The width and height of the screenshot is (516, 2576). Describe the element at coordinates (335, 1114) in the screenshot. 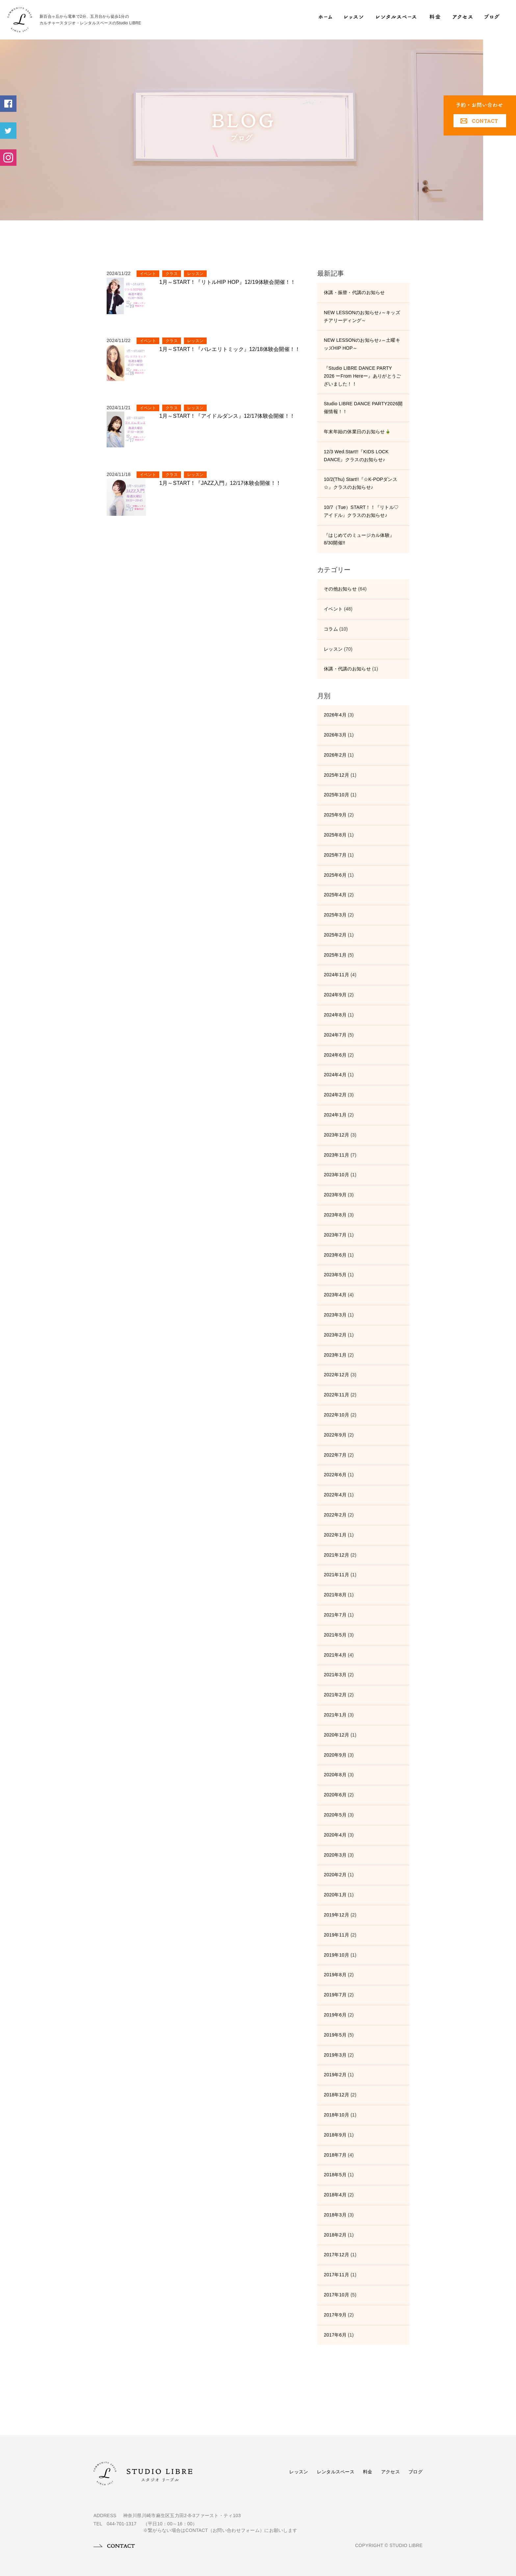

I see `2024年1月` at that location.